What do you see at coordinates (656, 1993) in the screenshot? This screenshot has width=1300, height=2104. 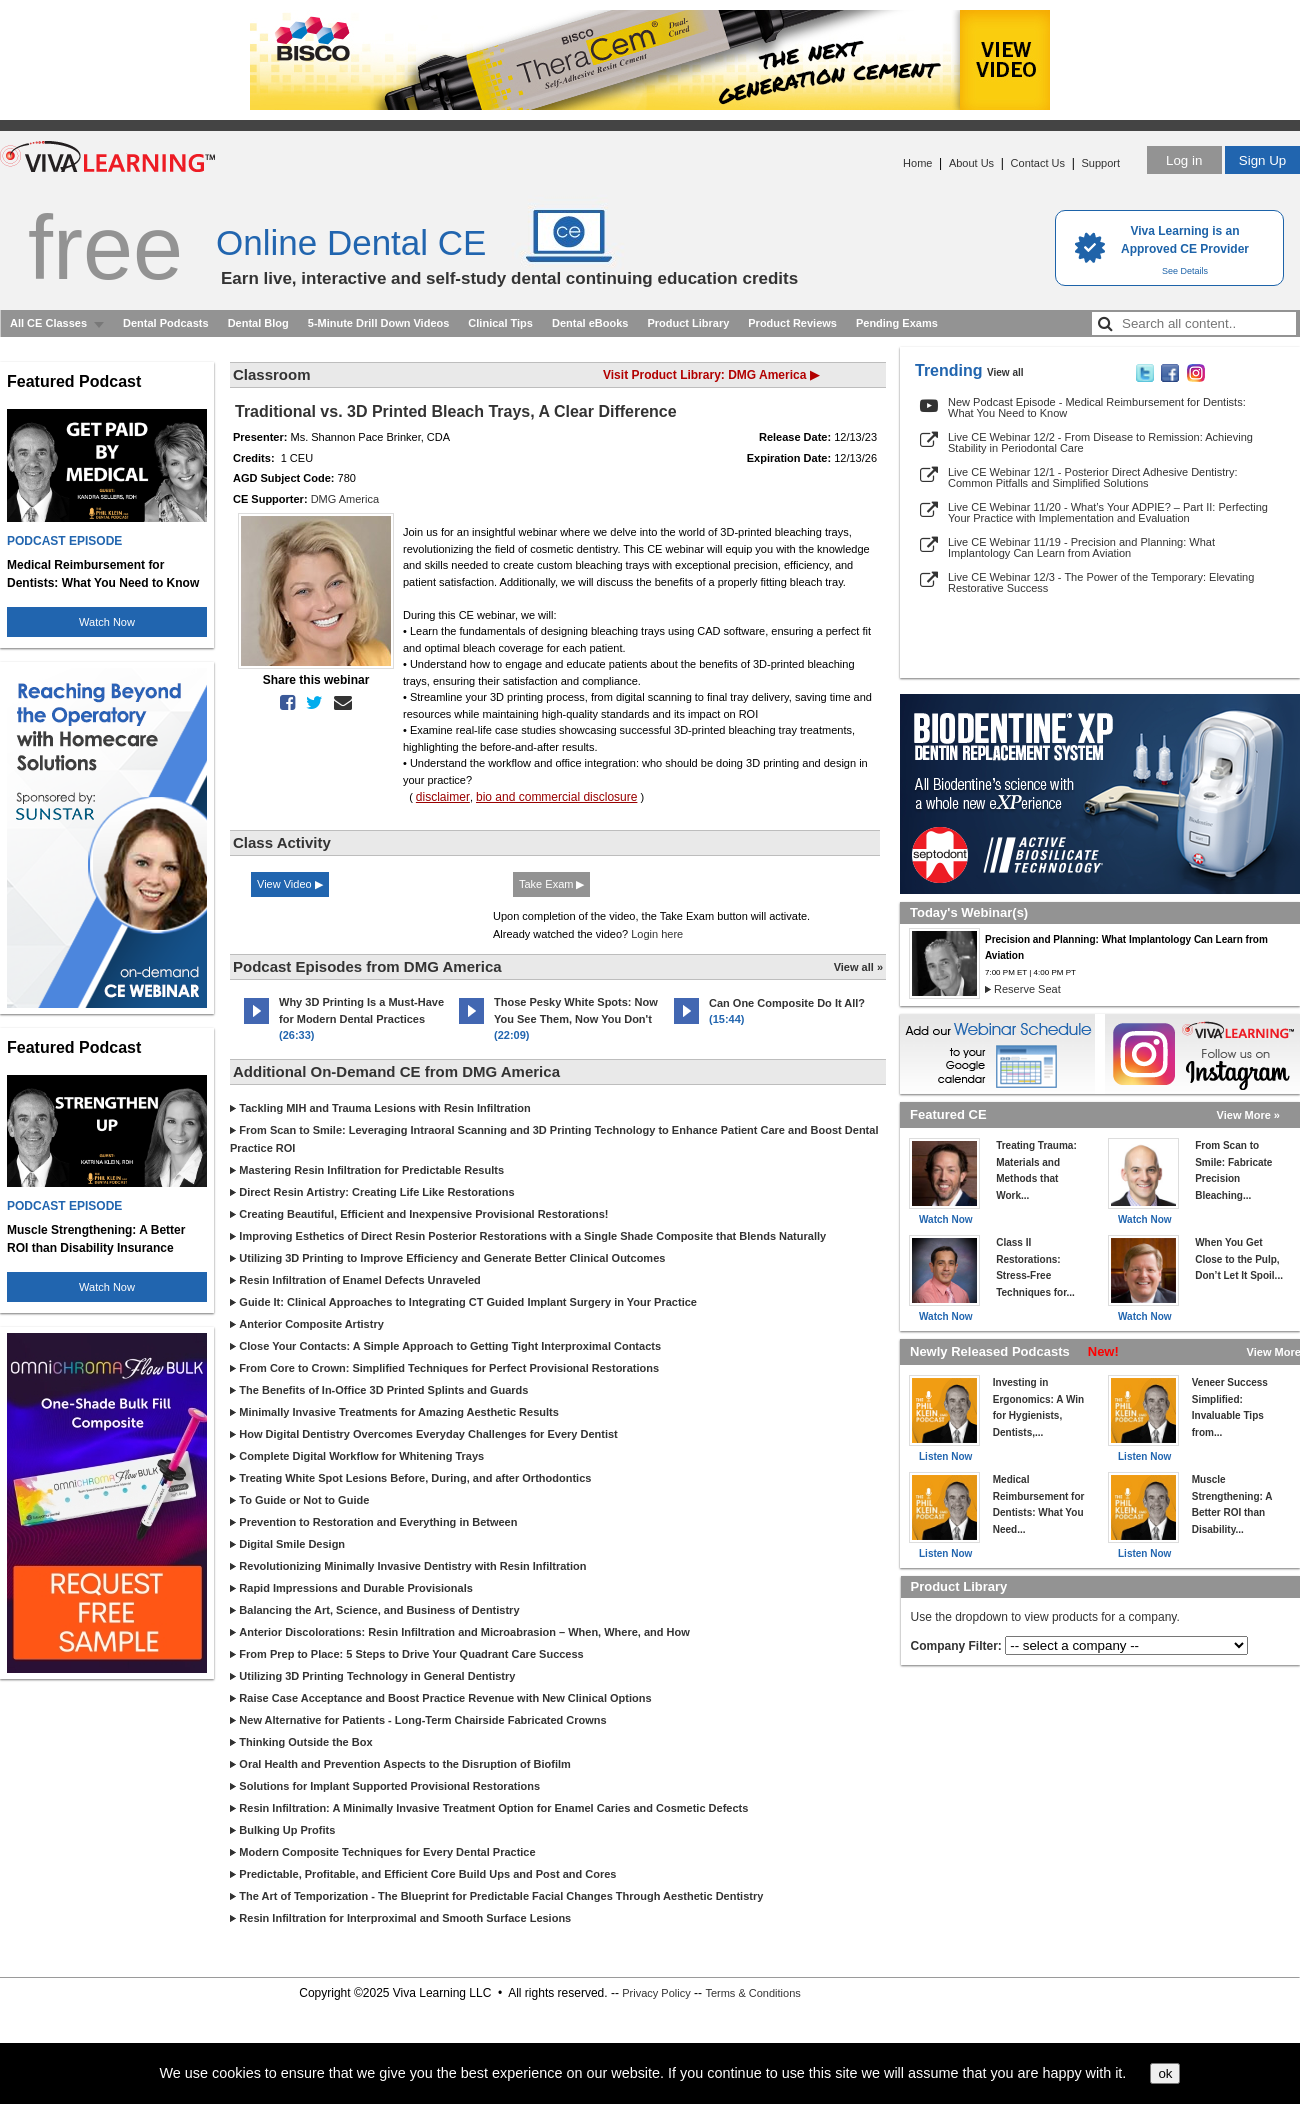 I see `Privacy Policy` at bounding box center [656, 1993].